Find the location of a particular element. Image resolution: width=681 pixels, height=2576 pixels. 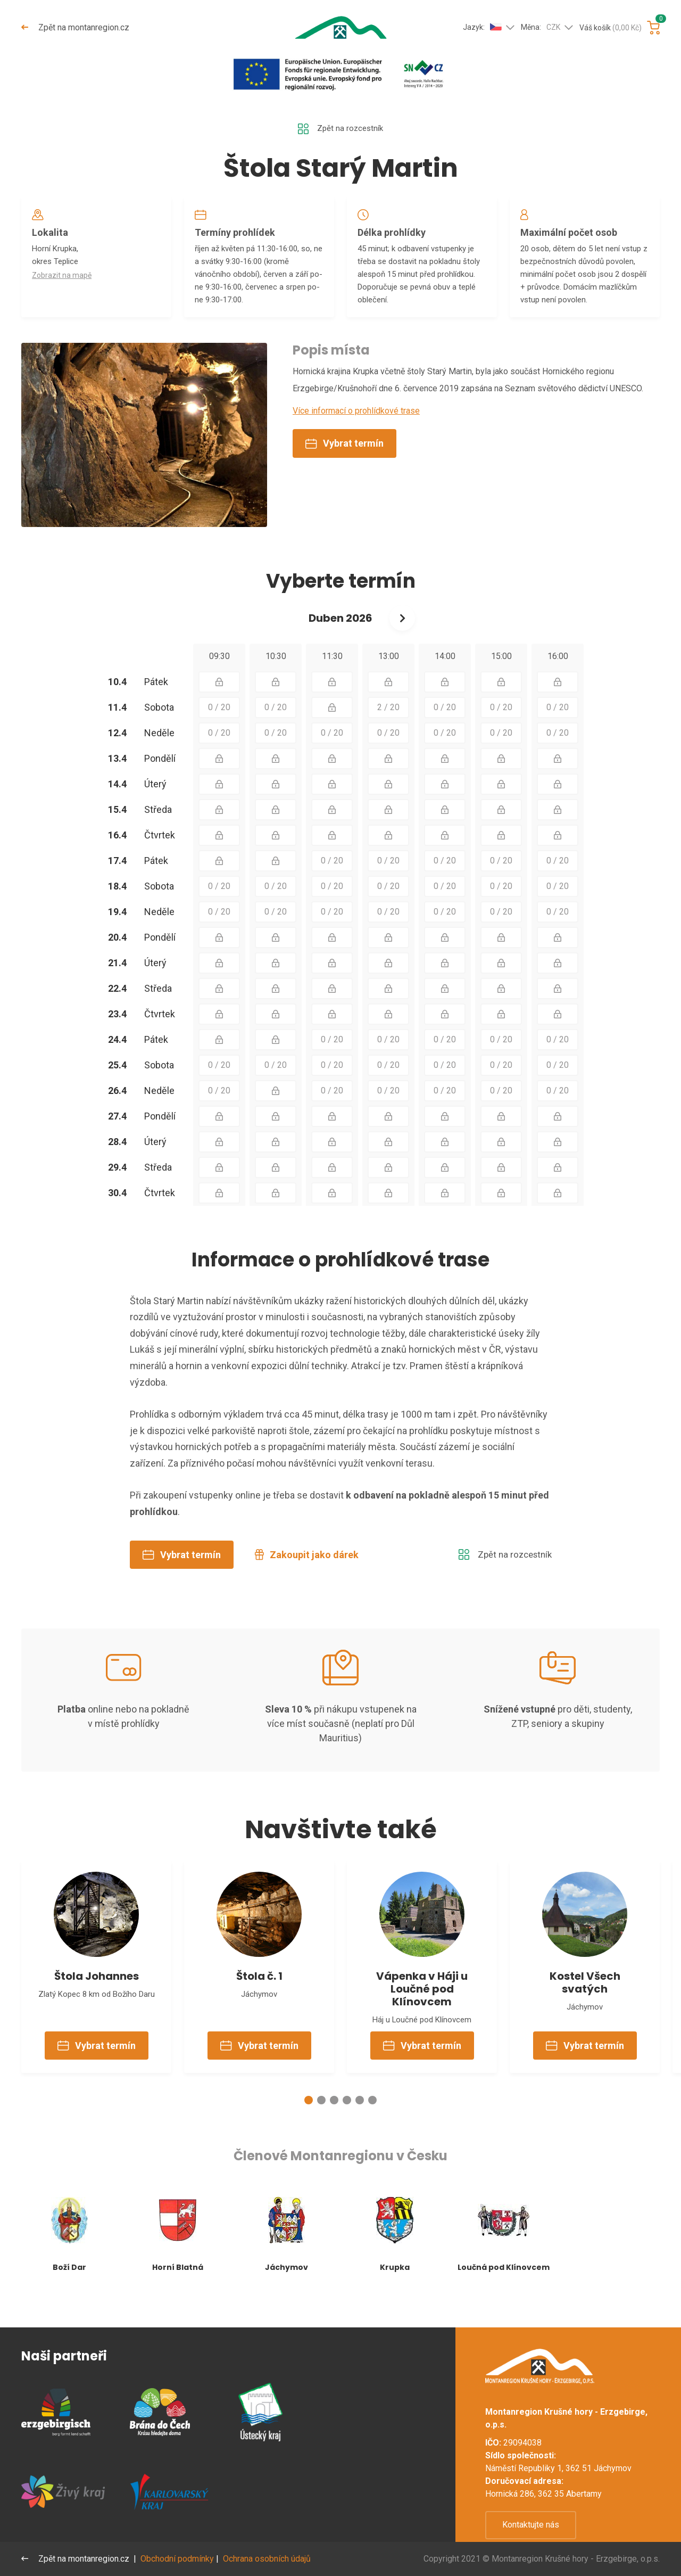

Zobrazit na mapě is located at coordinates (64, 281).